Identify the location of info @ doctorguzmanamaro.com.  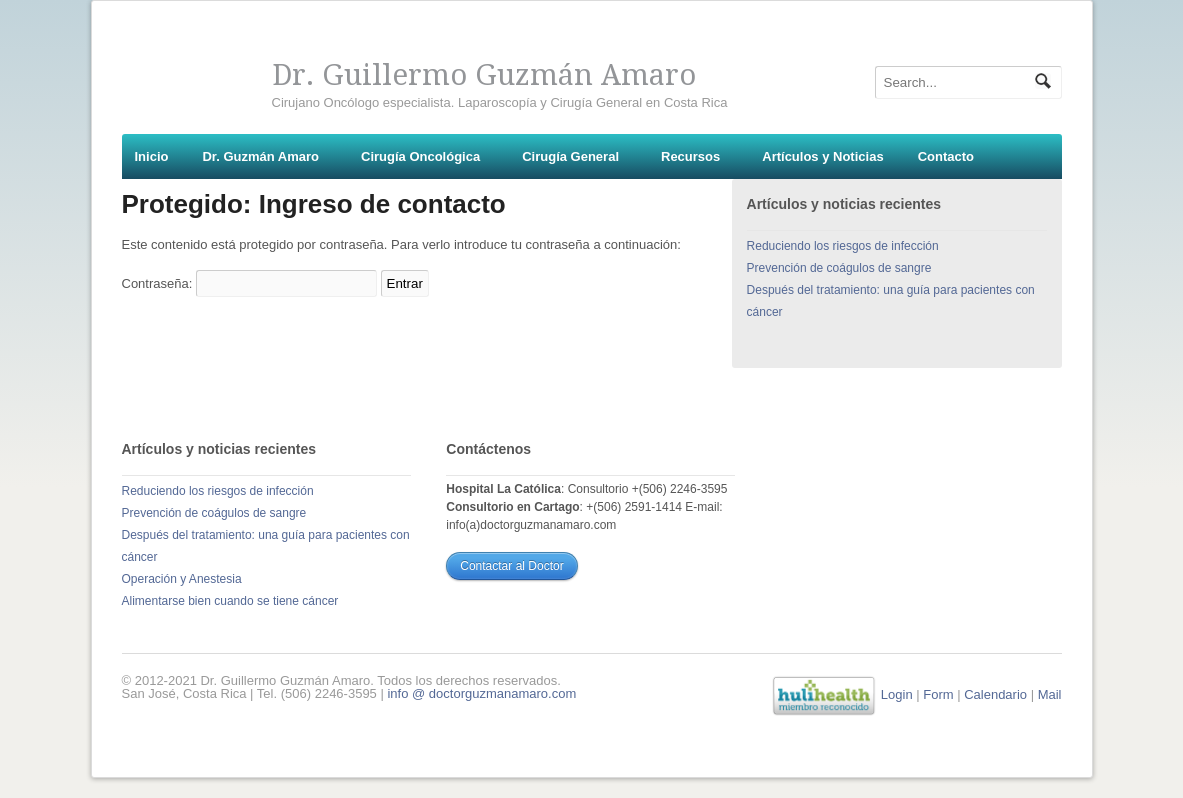
(481, 693).